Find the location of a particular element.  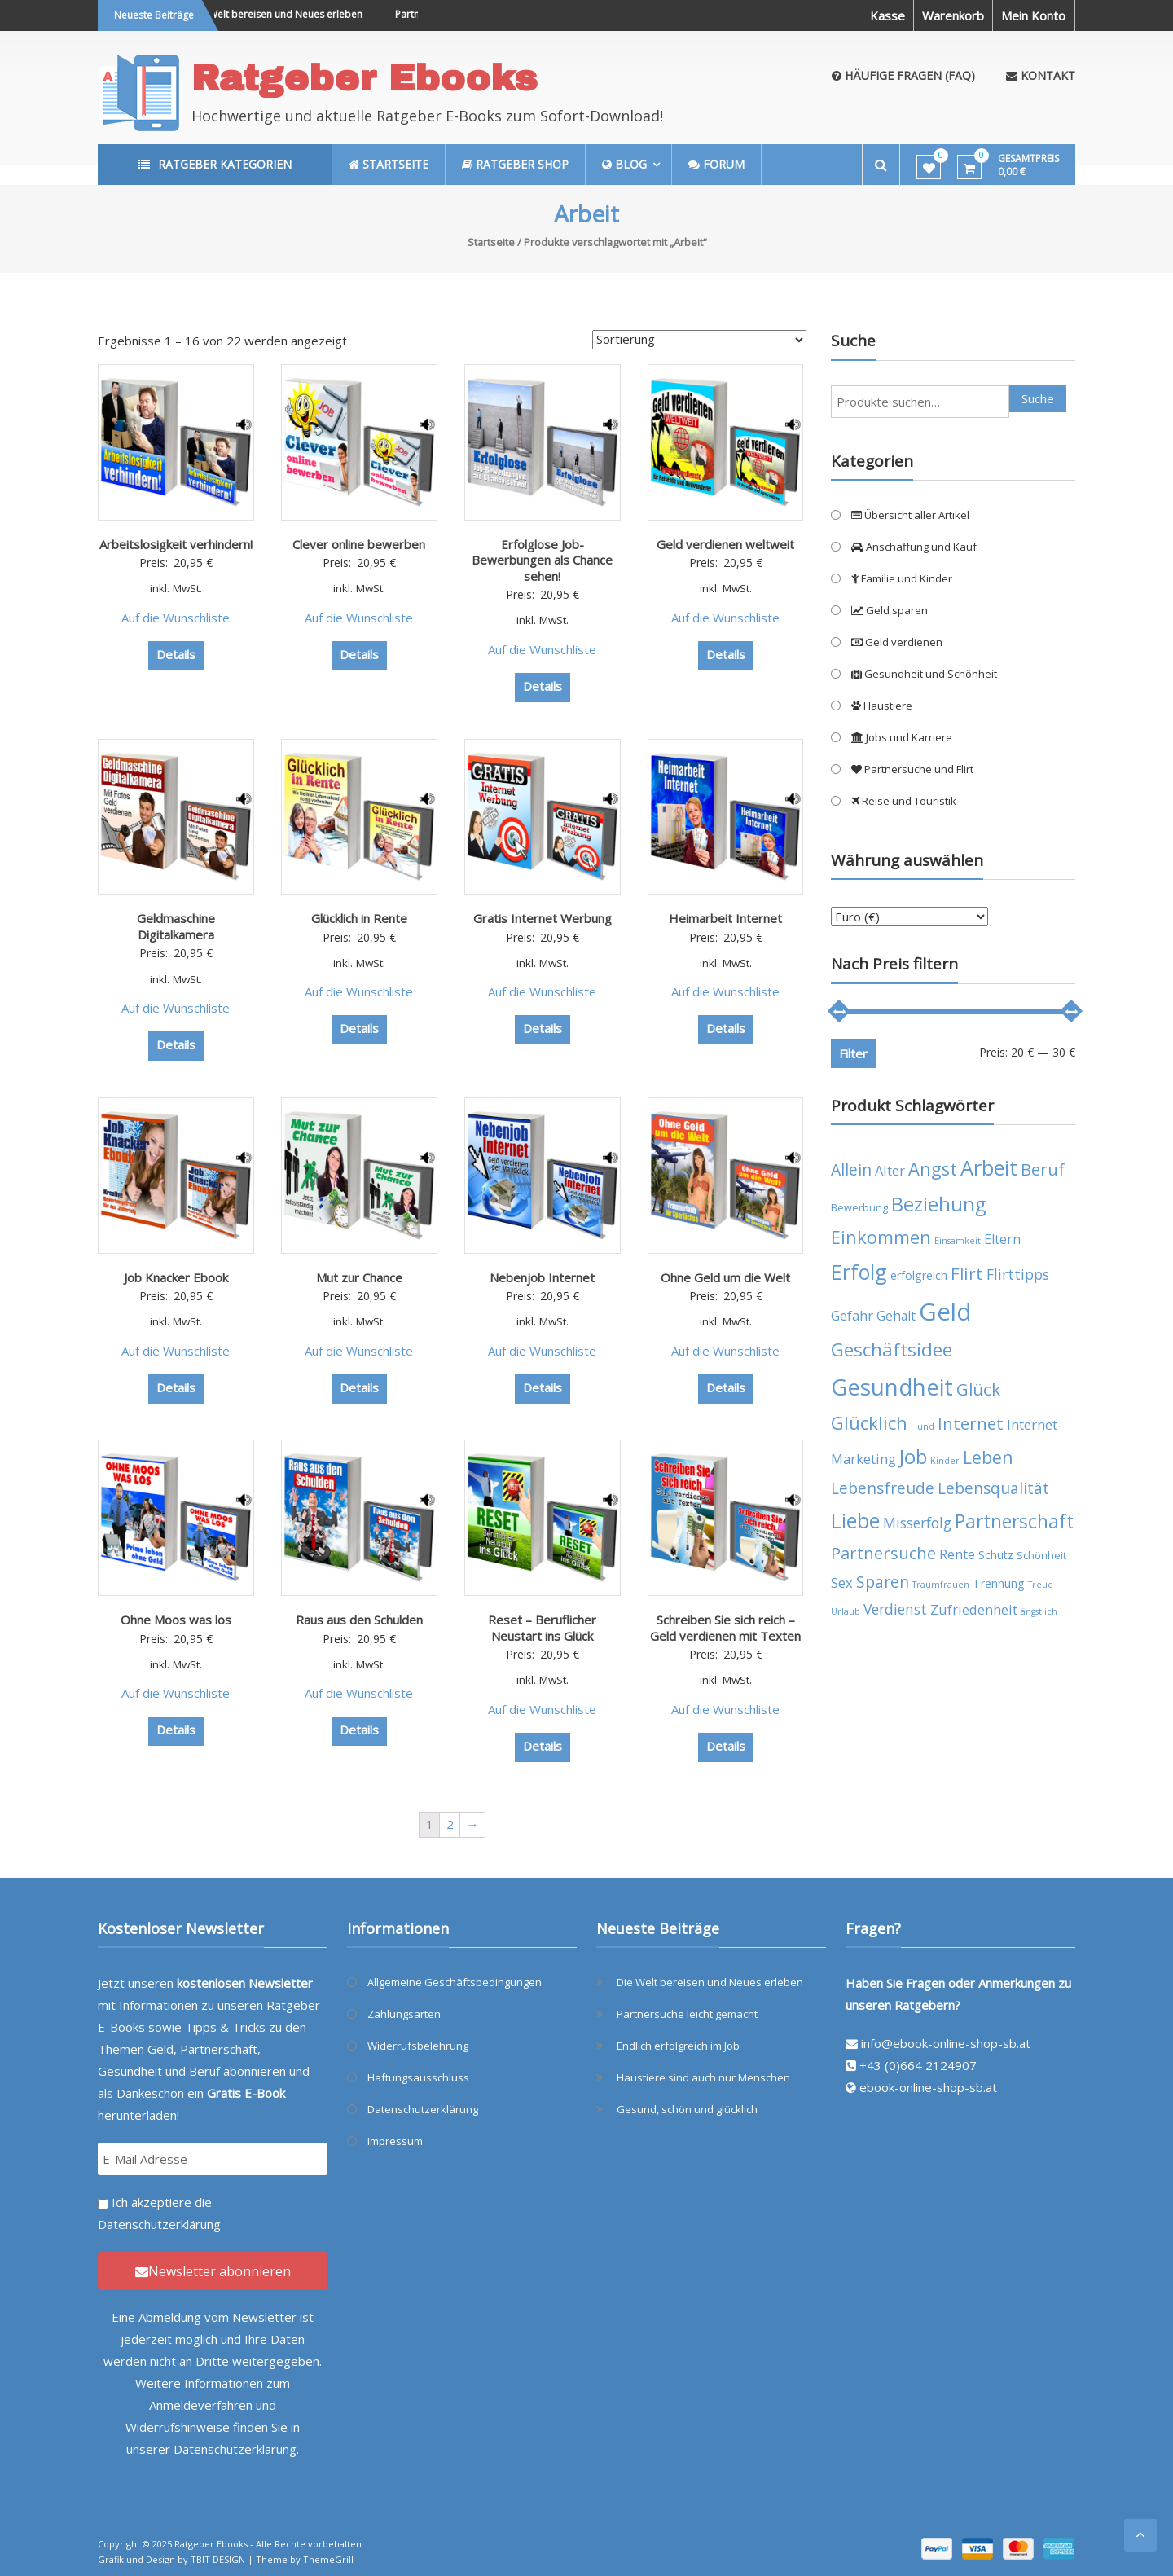

Glücklich in Rente is located at coordinates (359, 918).